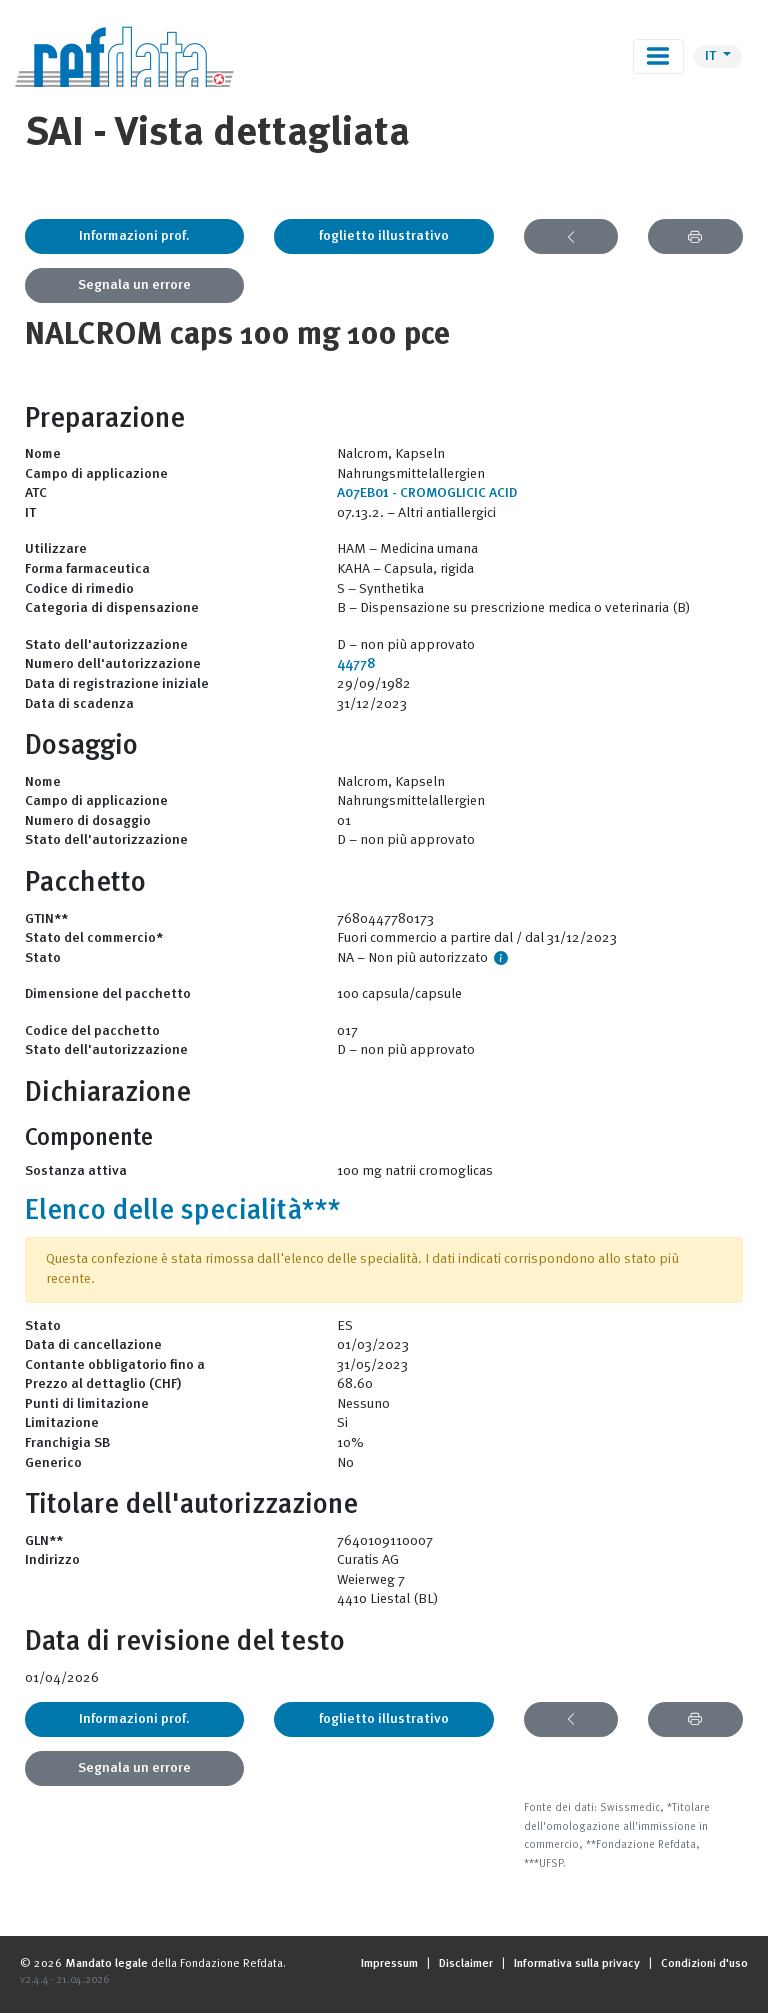 This screenshot has height=2013, width=768. I want to click on [Toggle navigation], so click(658, 56).